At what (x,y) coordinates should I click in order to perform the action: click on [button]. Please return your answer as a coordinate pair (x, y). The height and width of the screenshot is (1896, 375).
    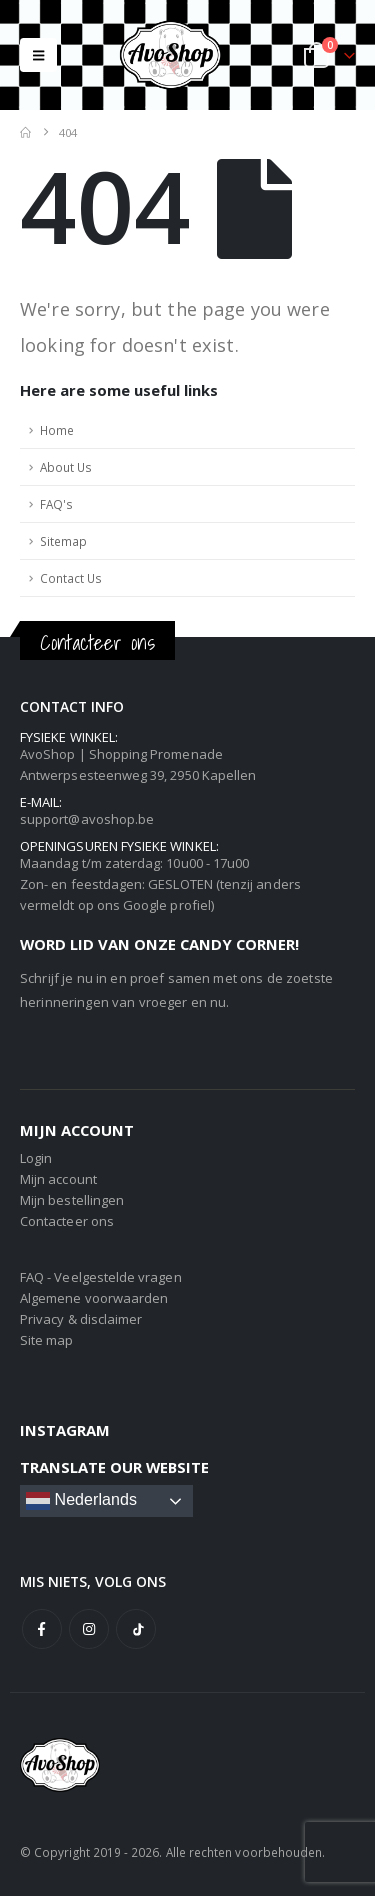
    Looking at the image, I should click on (38, 55).